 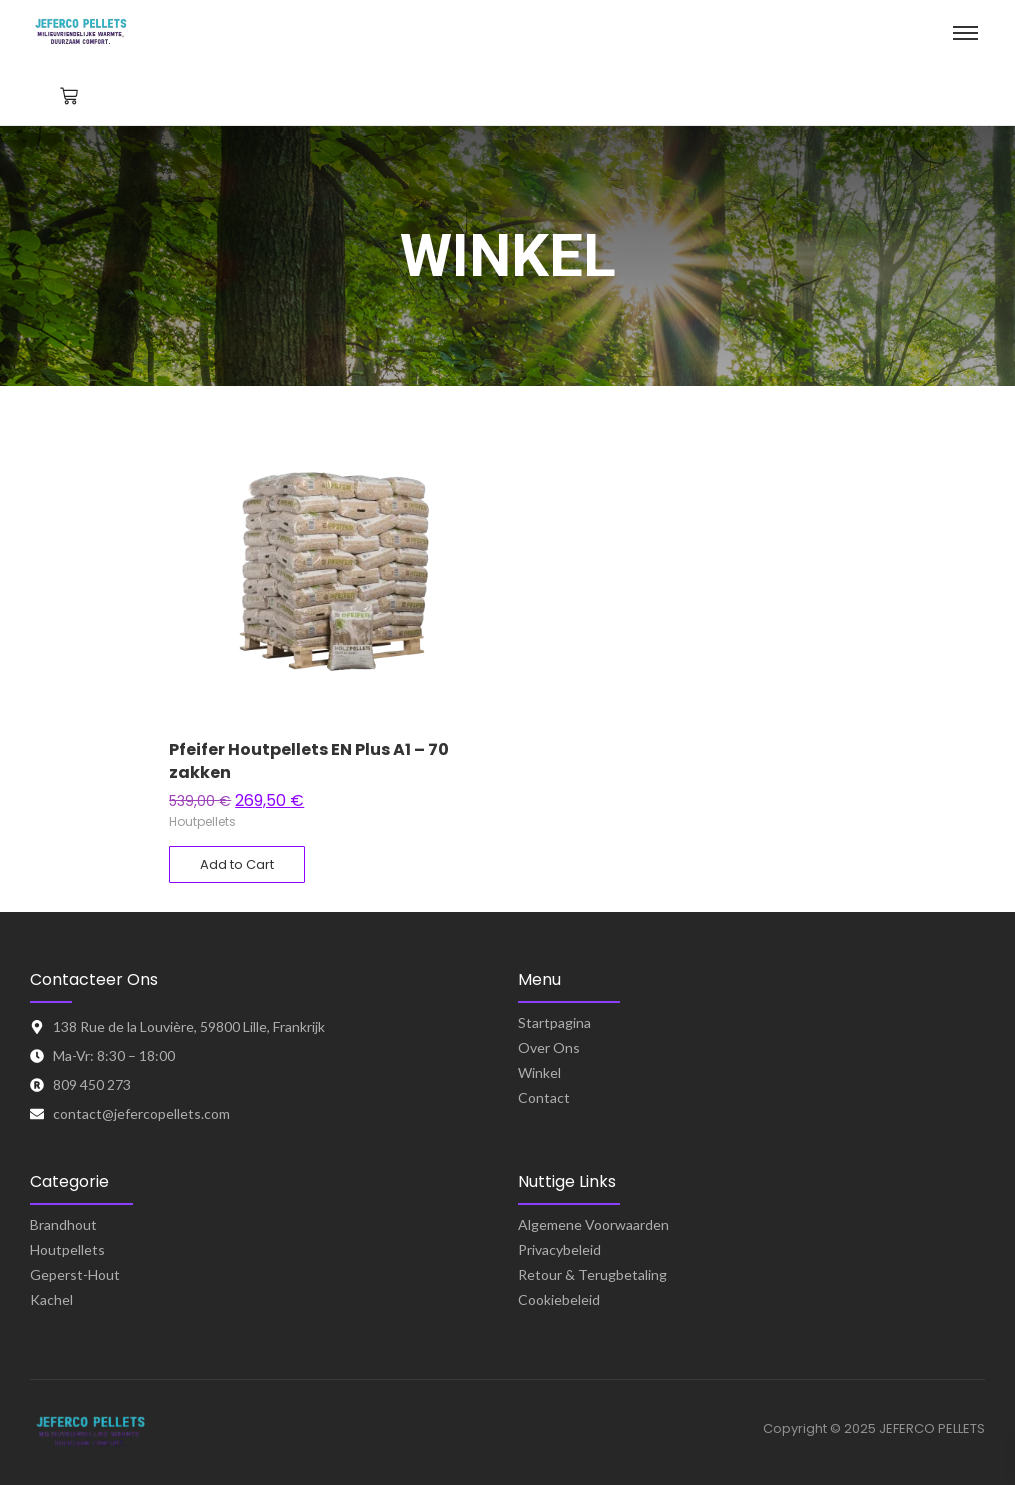 What do you see at coordinates (549, 1047) in the screenshot?
I see `Over Ons` at bounding box center [549, 1047].